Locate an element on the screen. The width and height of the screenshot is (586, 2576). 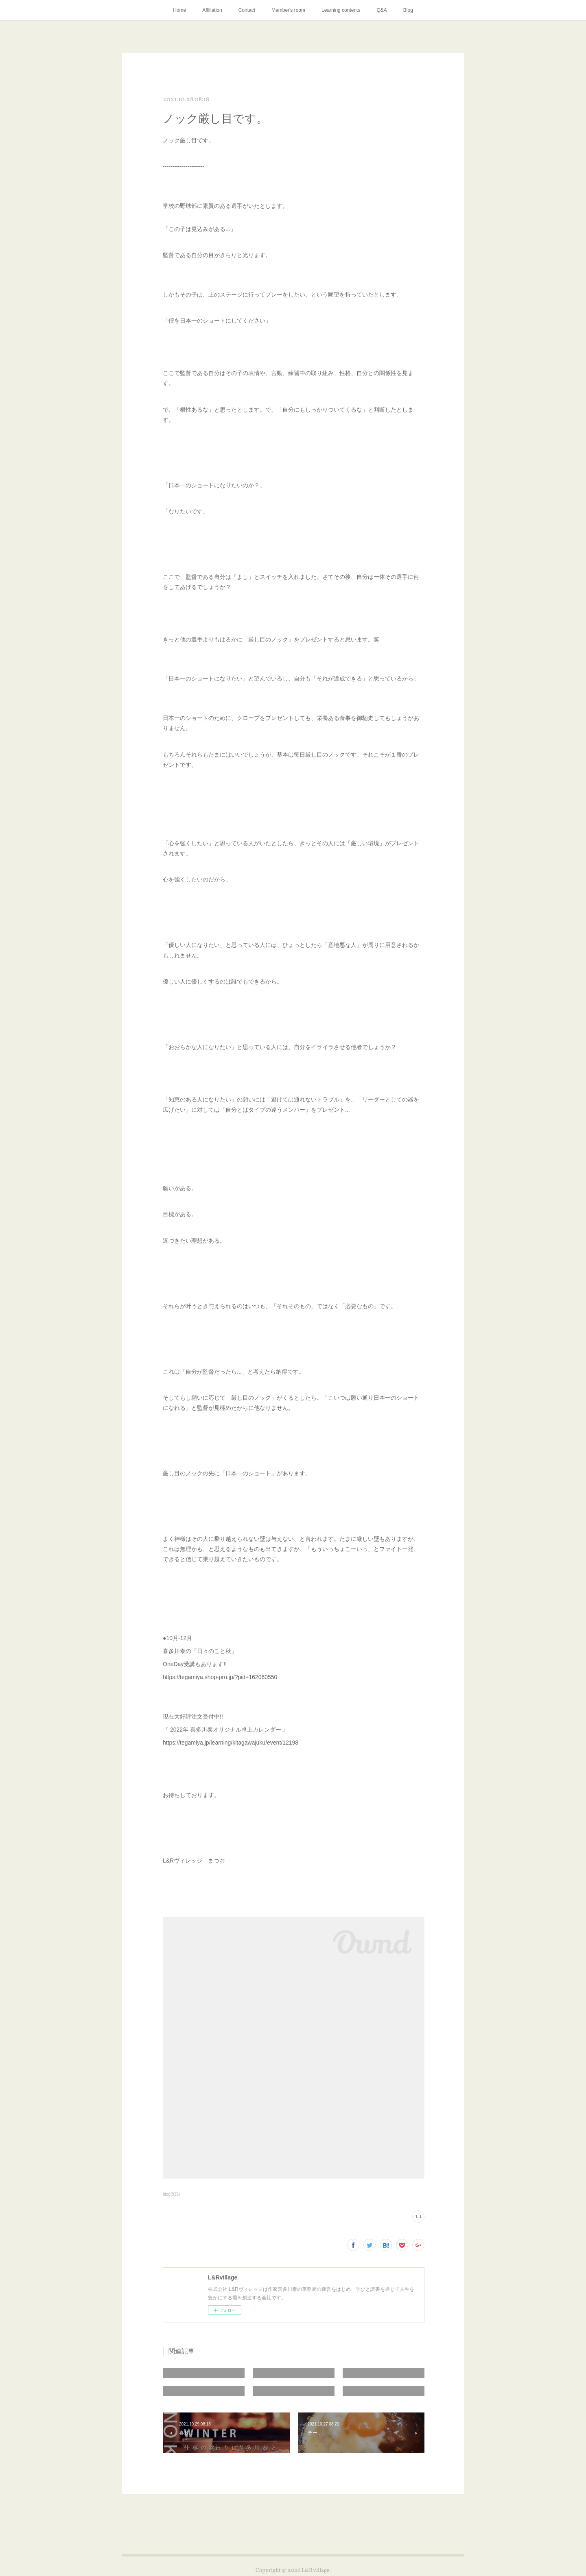
Q&A is located at coordinates (381, 10).